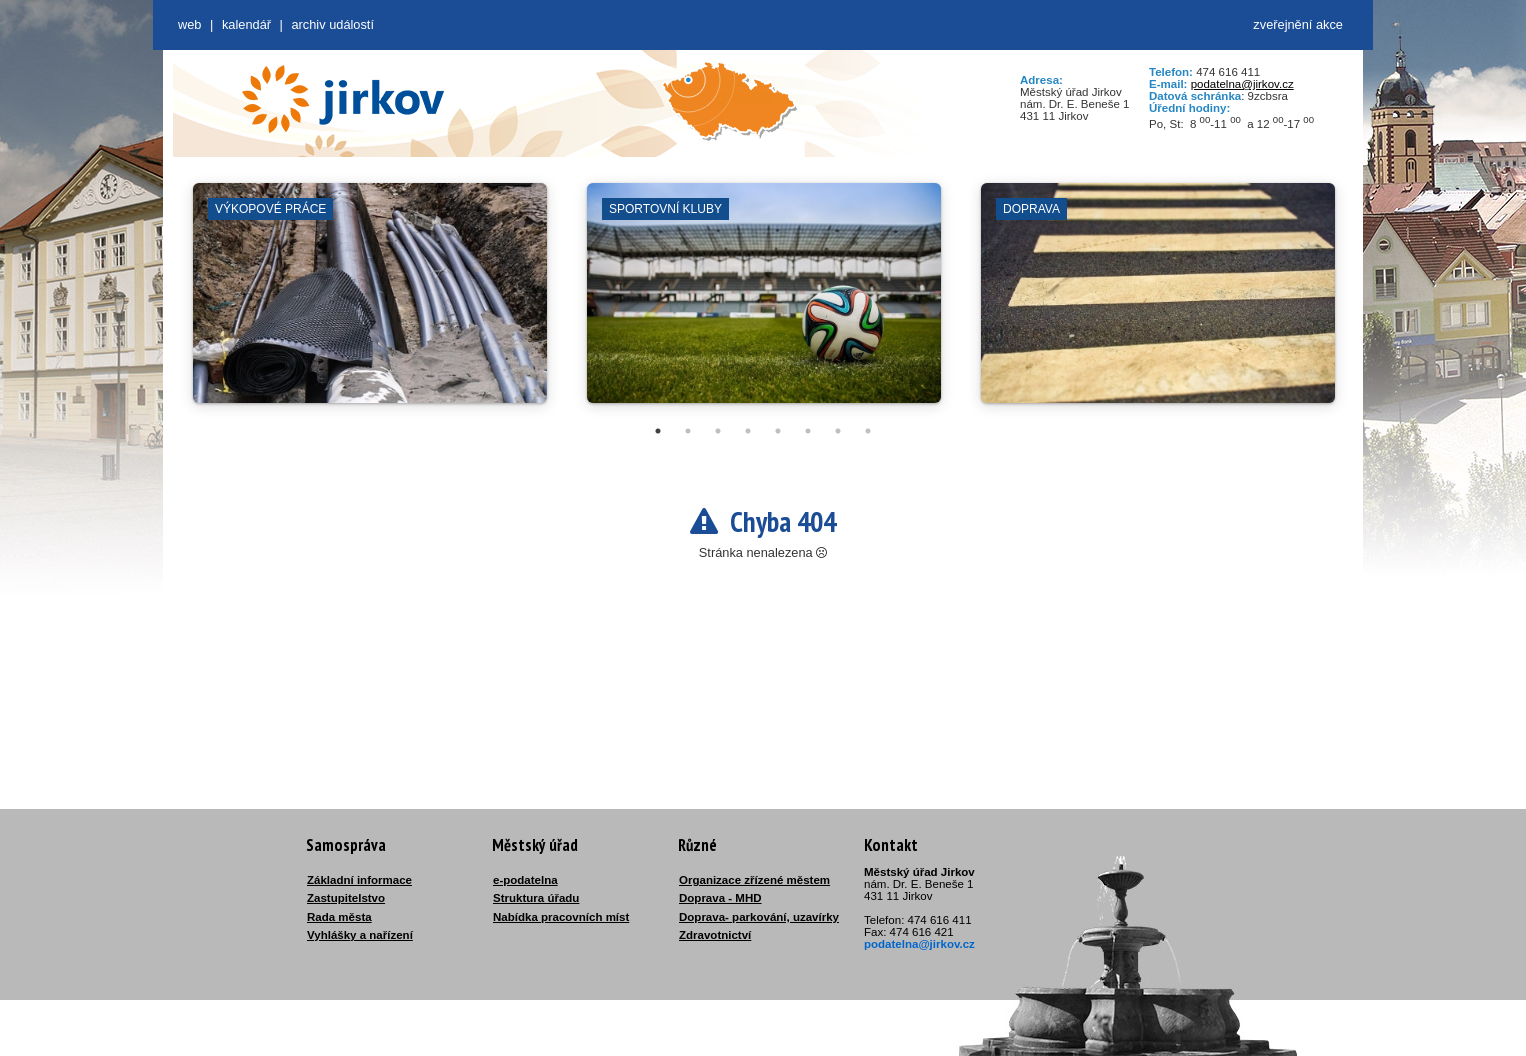 This screenshot has height=1056, width=1526. I want to click on Organizace zřízené městem, so click(754, 880).